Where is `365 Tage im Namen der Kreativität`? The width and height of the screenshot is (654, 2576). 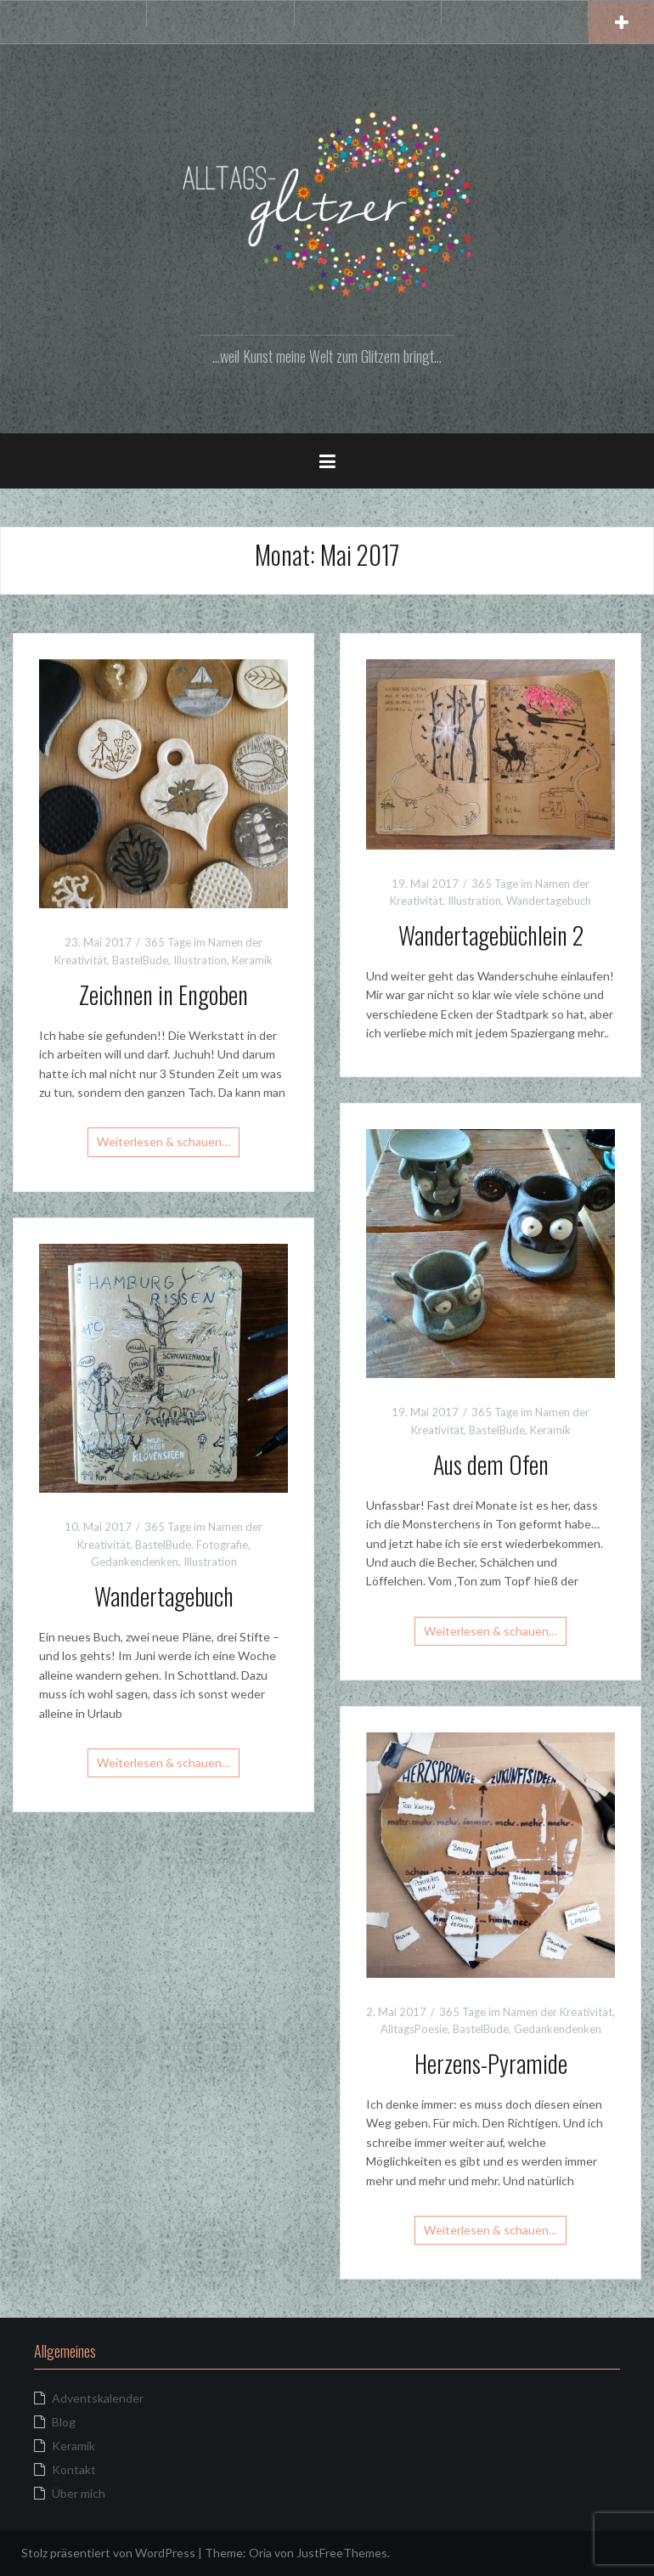 365 Tage im Namen der Kreativität is located at coordinates (525, 2012).